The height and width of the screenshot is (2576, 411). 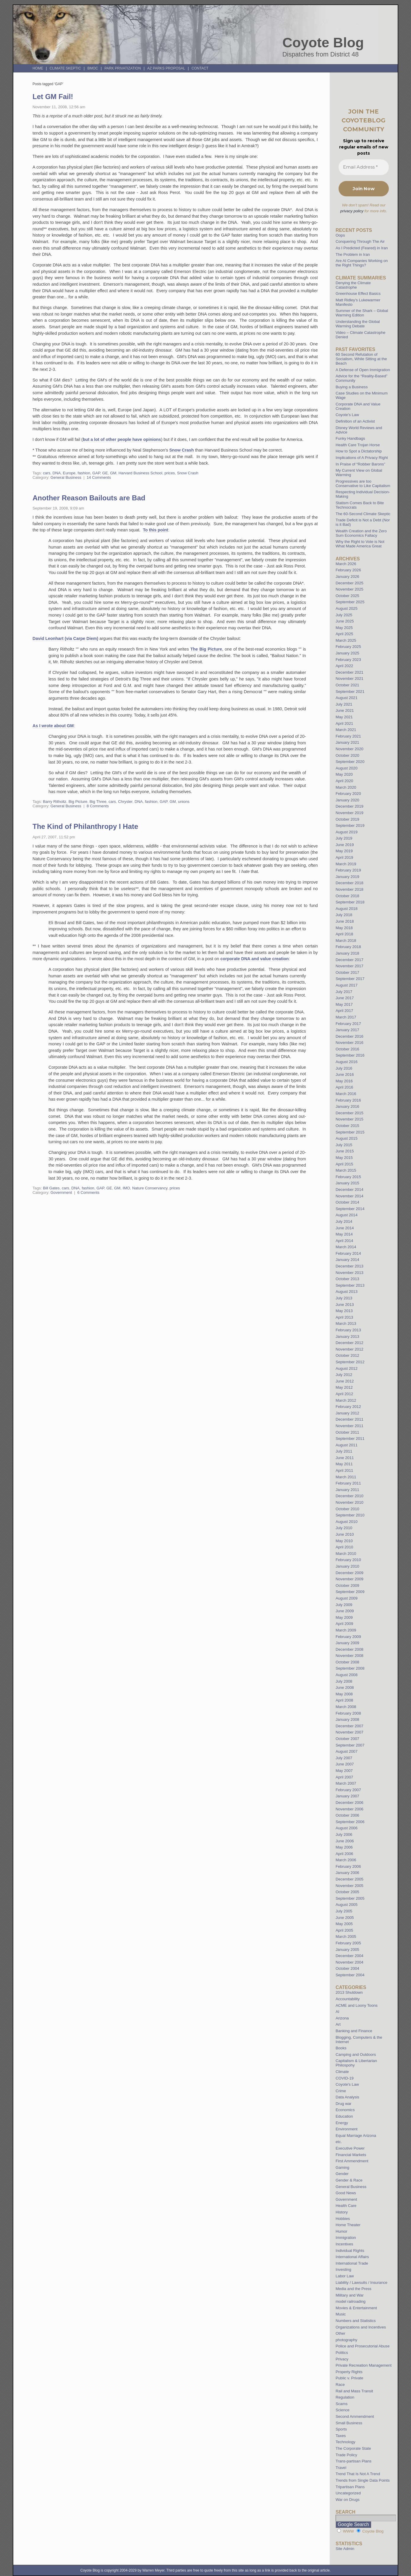 What do you see at coordinates (356, 2054) in the screenshot?
I see `Camping and Outdoors` at bounding box center [356, 2054].